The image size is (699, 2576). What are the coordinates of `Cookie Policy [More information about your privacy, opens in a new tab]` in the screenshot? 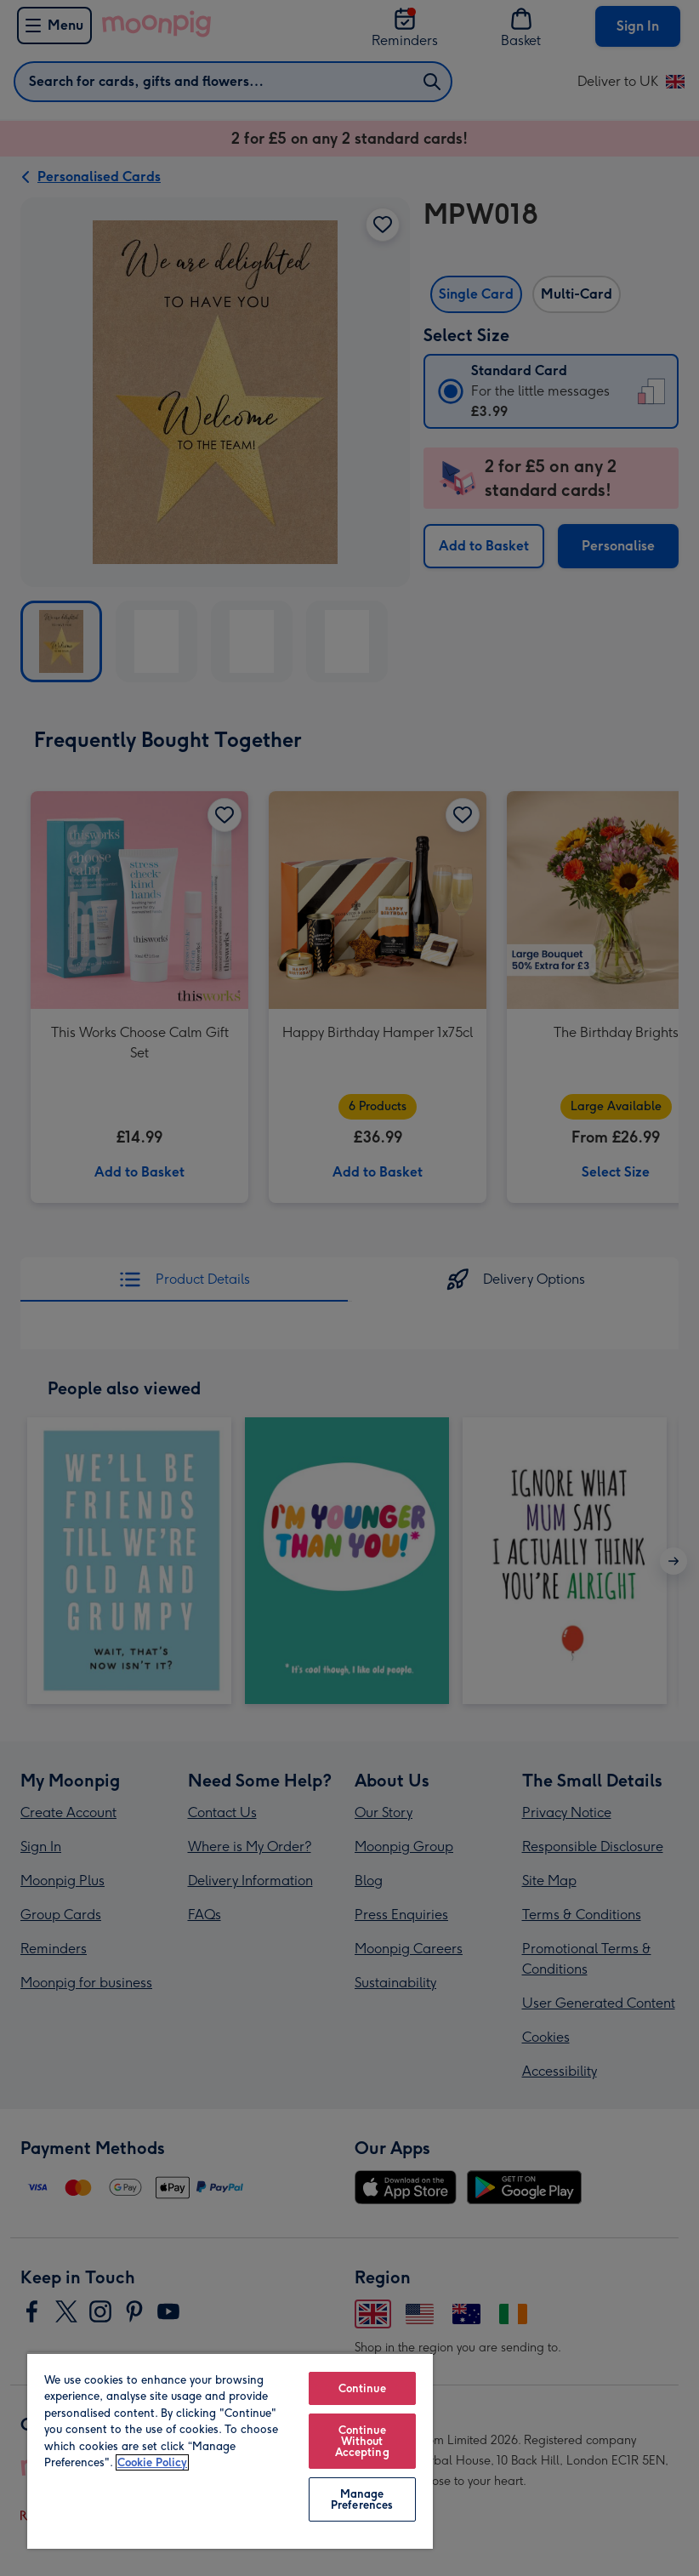 It's located at (152, 2462).